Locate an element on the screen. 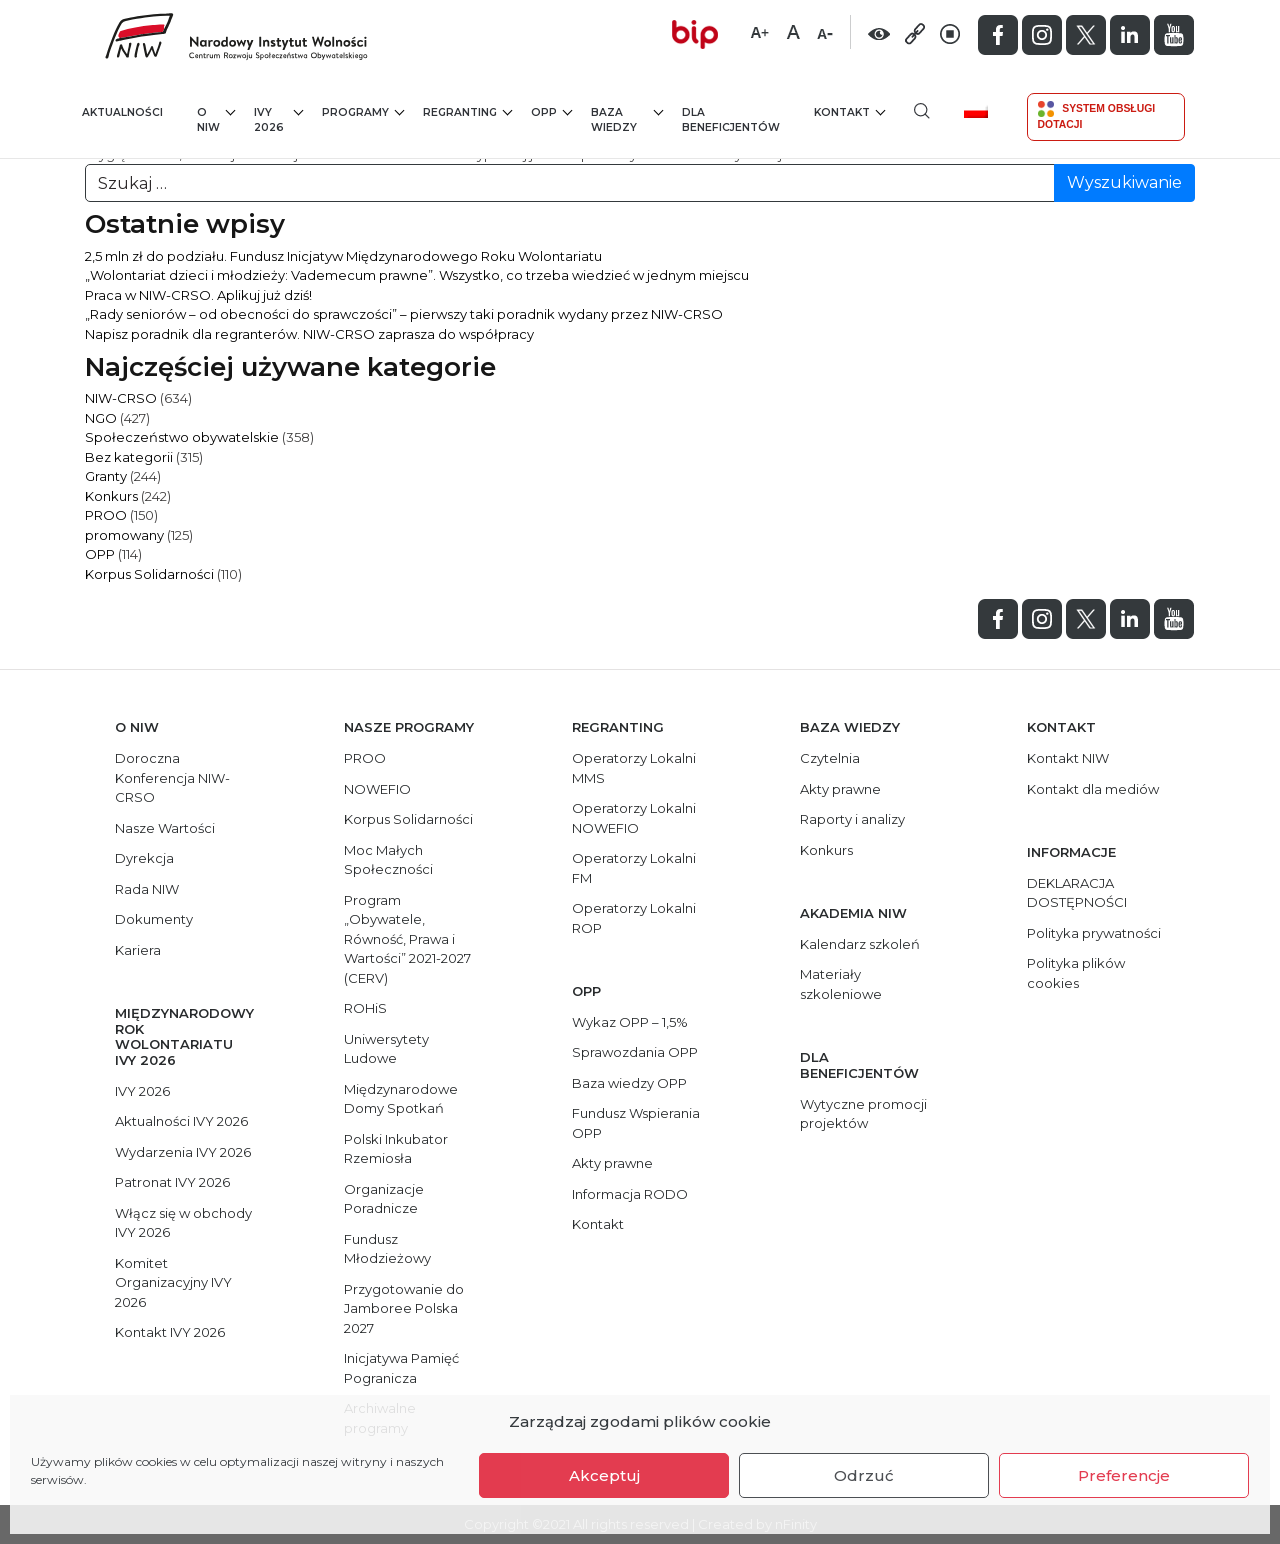  Aktualności is located at coordinates (122, 112).